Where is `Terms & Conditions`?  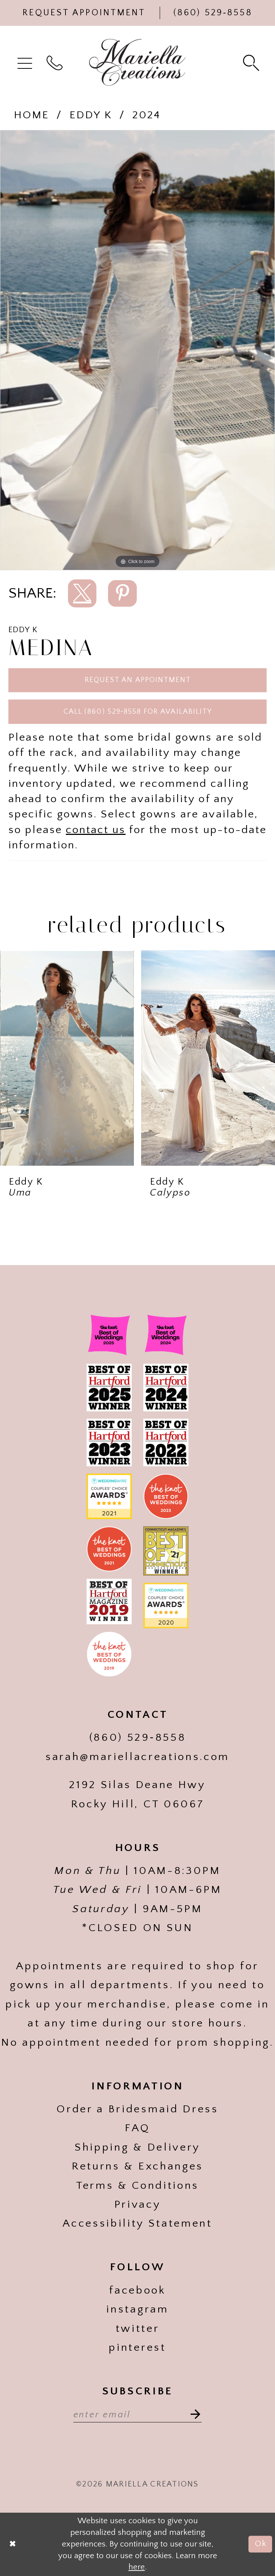 Terms & Conditions is located at coordinates (137, 2185).